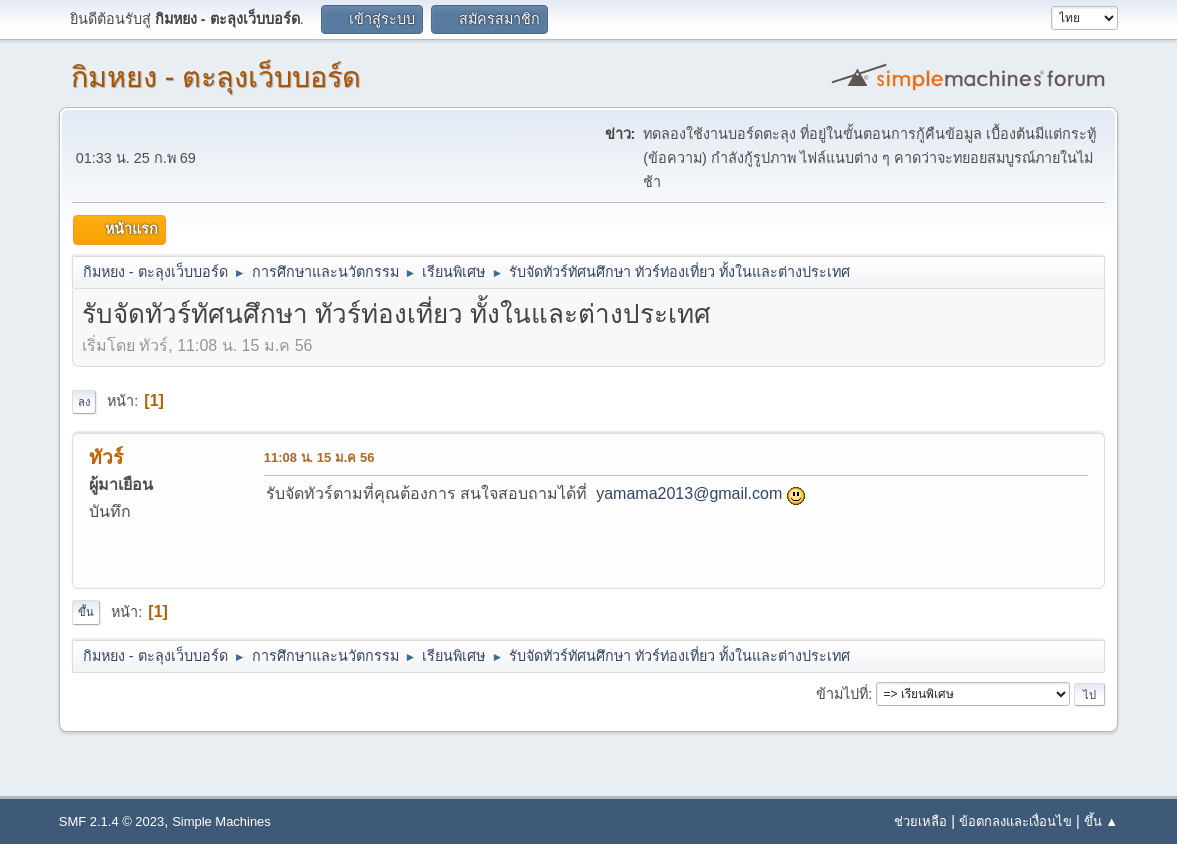 The image size is (1177, 844). Describe the element at coordinates (319, 457) in the screenshot. I see `11:08 น. 15 ม.ค 56` at that location.